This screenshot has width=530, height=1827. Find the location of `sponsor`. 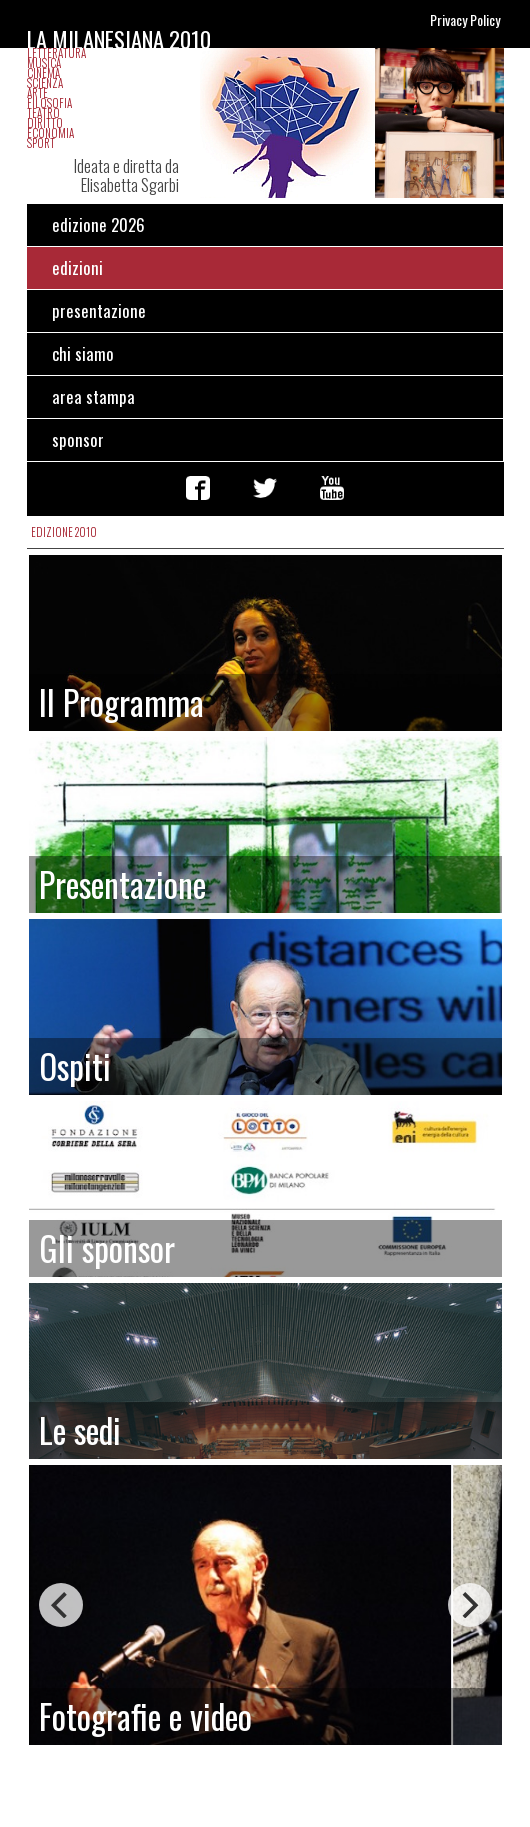

sponsor is located at coordinates (78, 439).